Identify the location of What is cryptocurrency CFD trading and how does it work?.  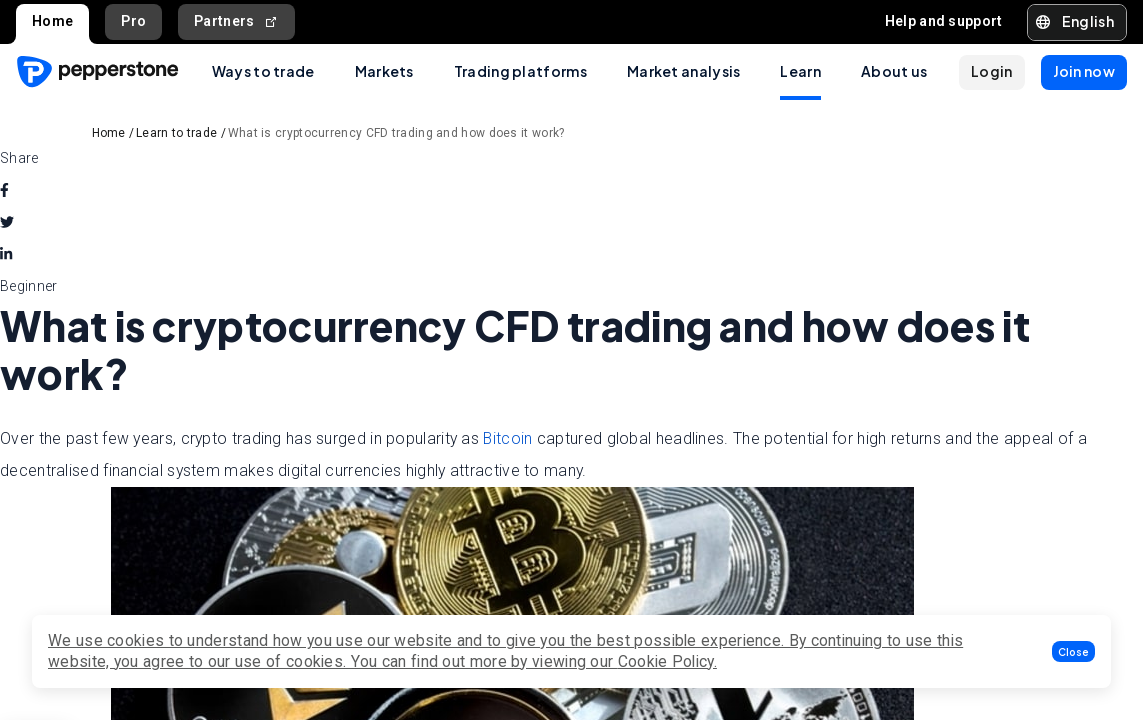
(396, 133).